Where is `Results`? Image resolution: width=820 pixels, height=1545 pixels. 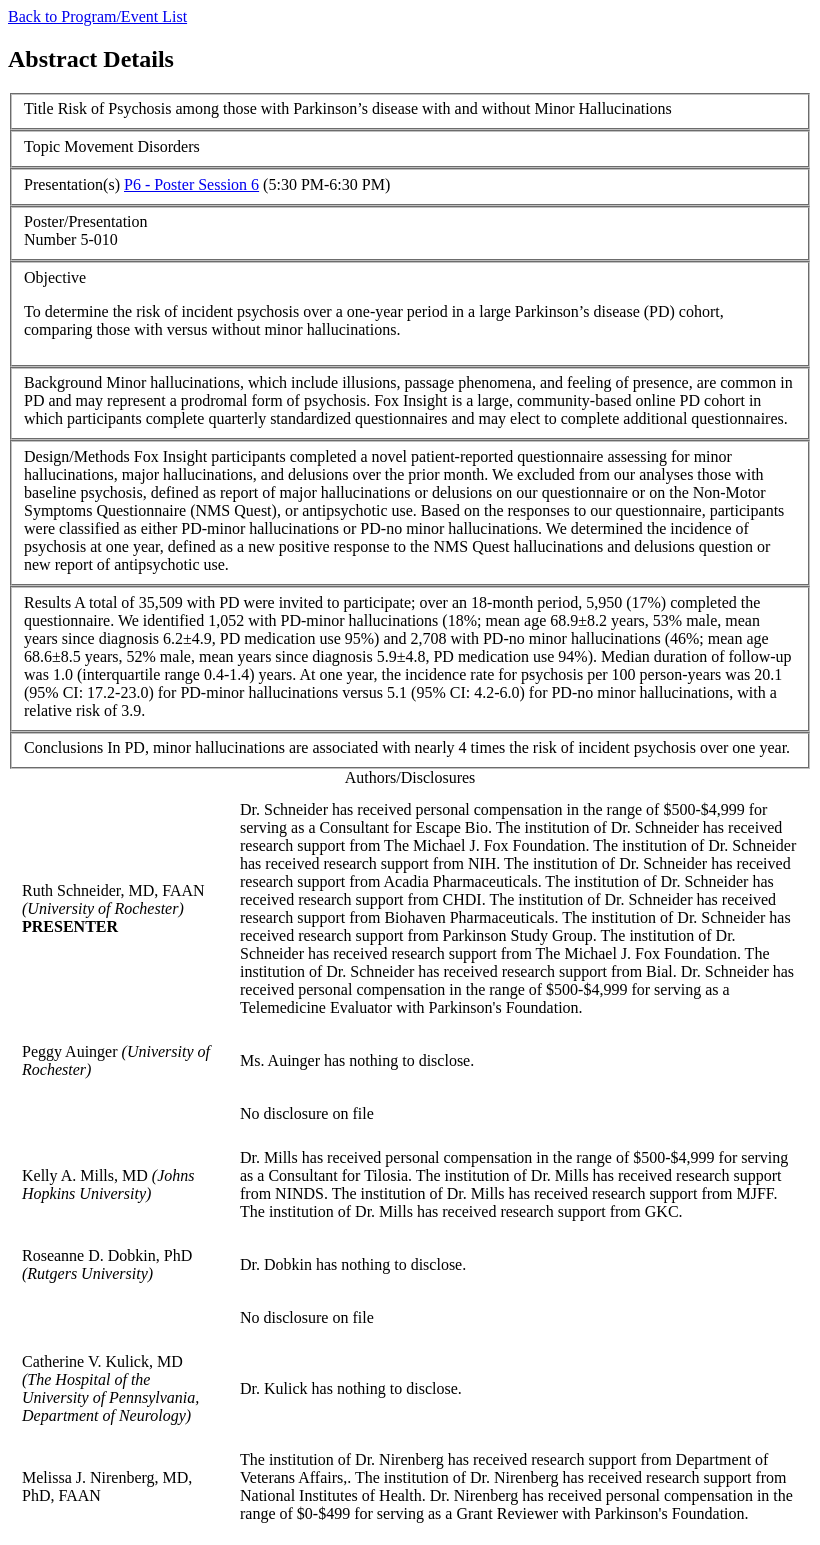
Results is located at coordinates (47, 602).